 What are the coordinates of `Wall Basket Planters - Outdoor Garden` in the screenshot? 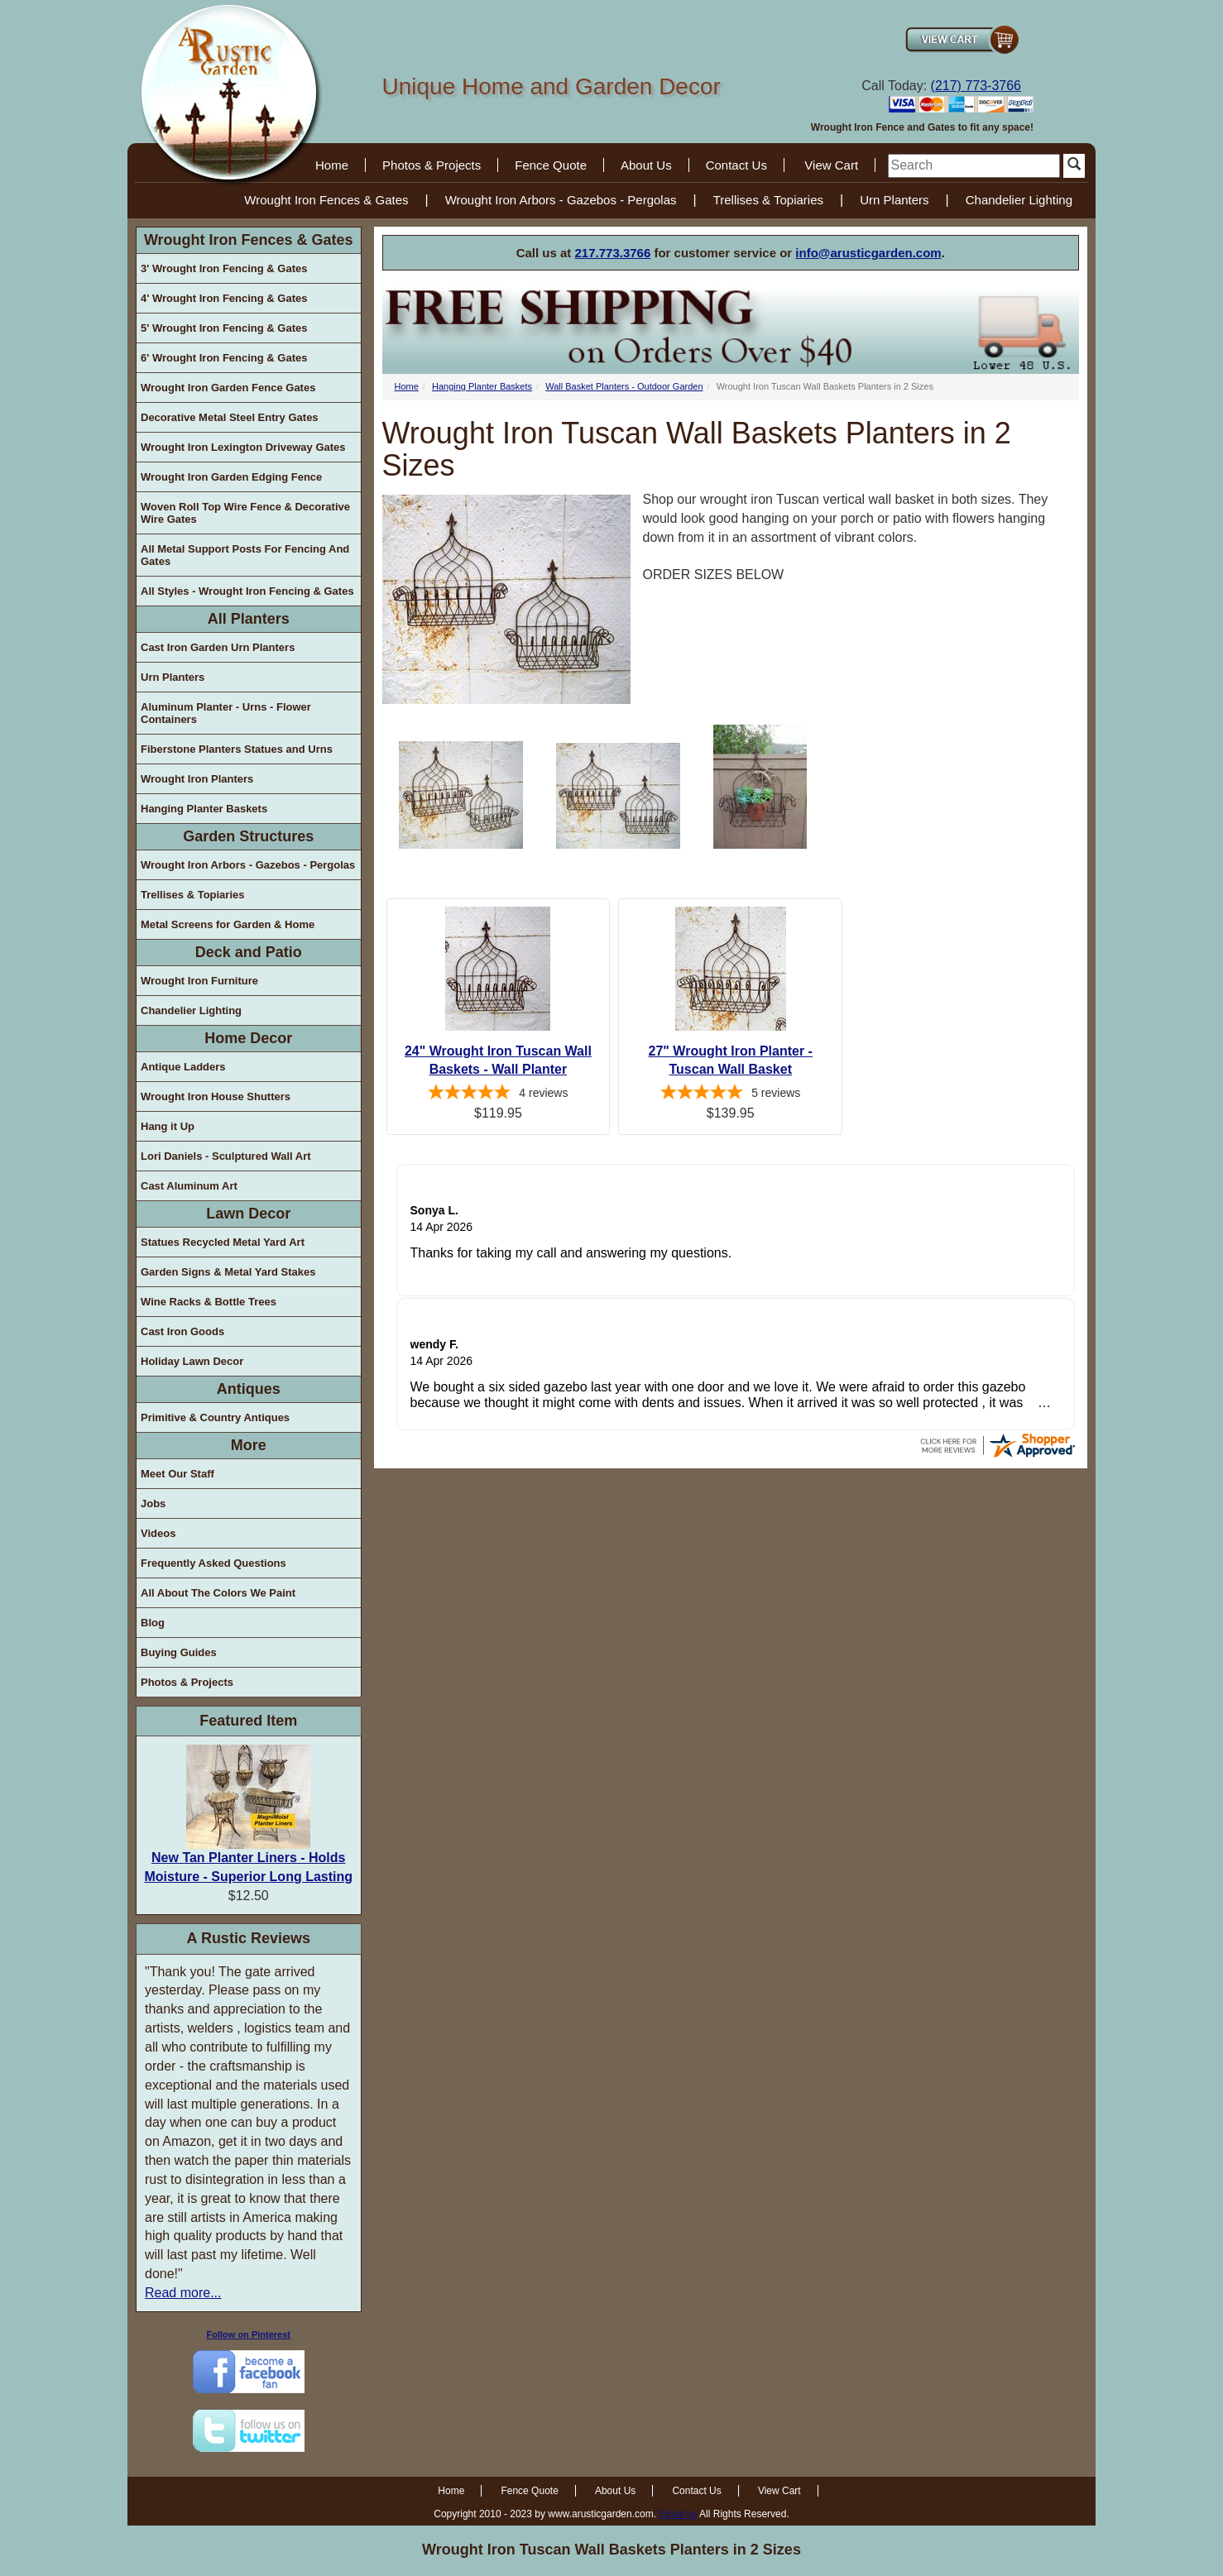 It's located at (624, 386).